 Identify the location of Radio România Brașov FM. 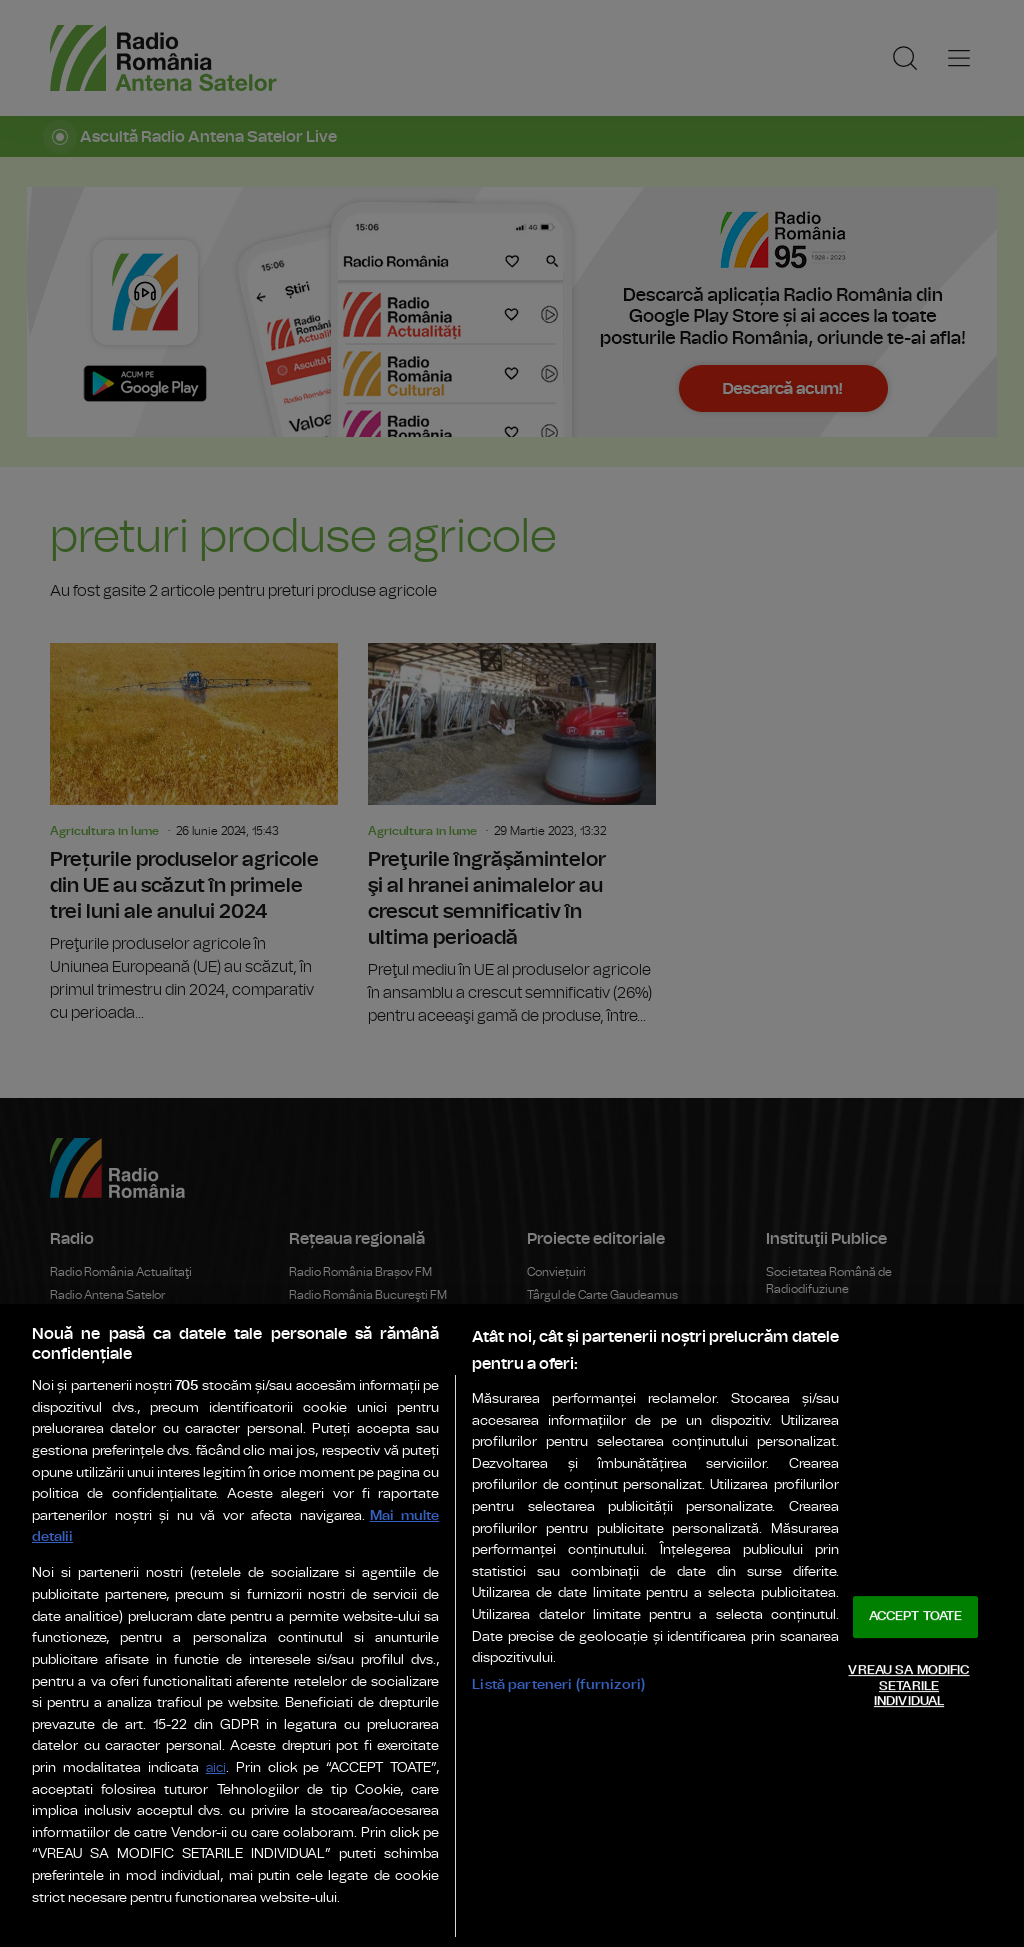
(360, 1272).